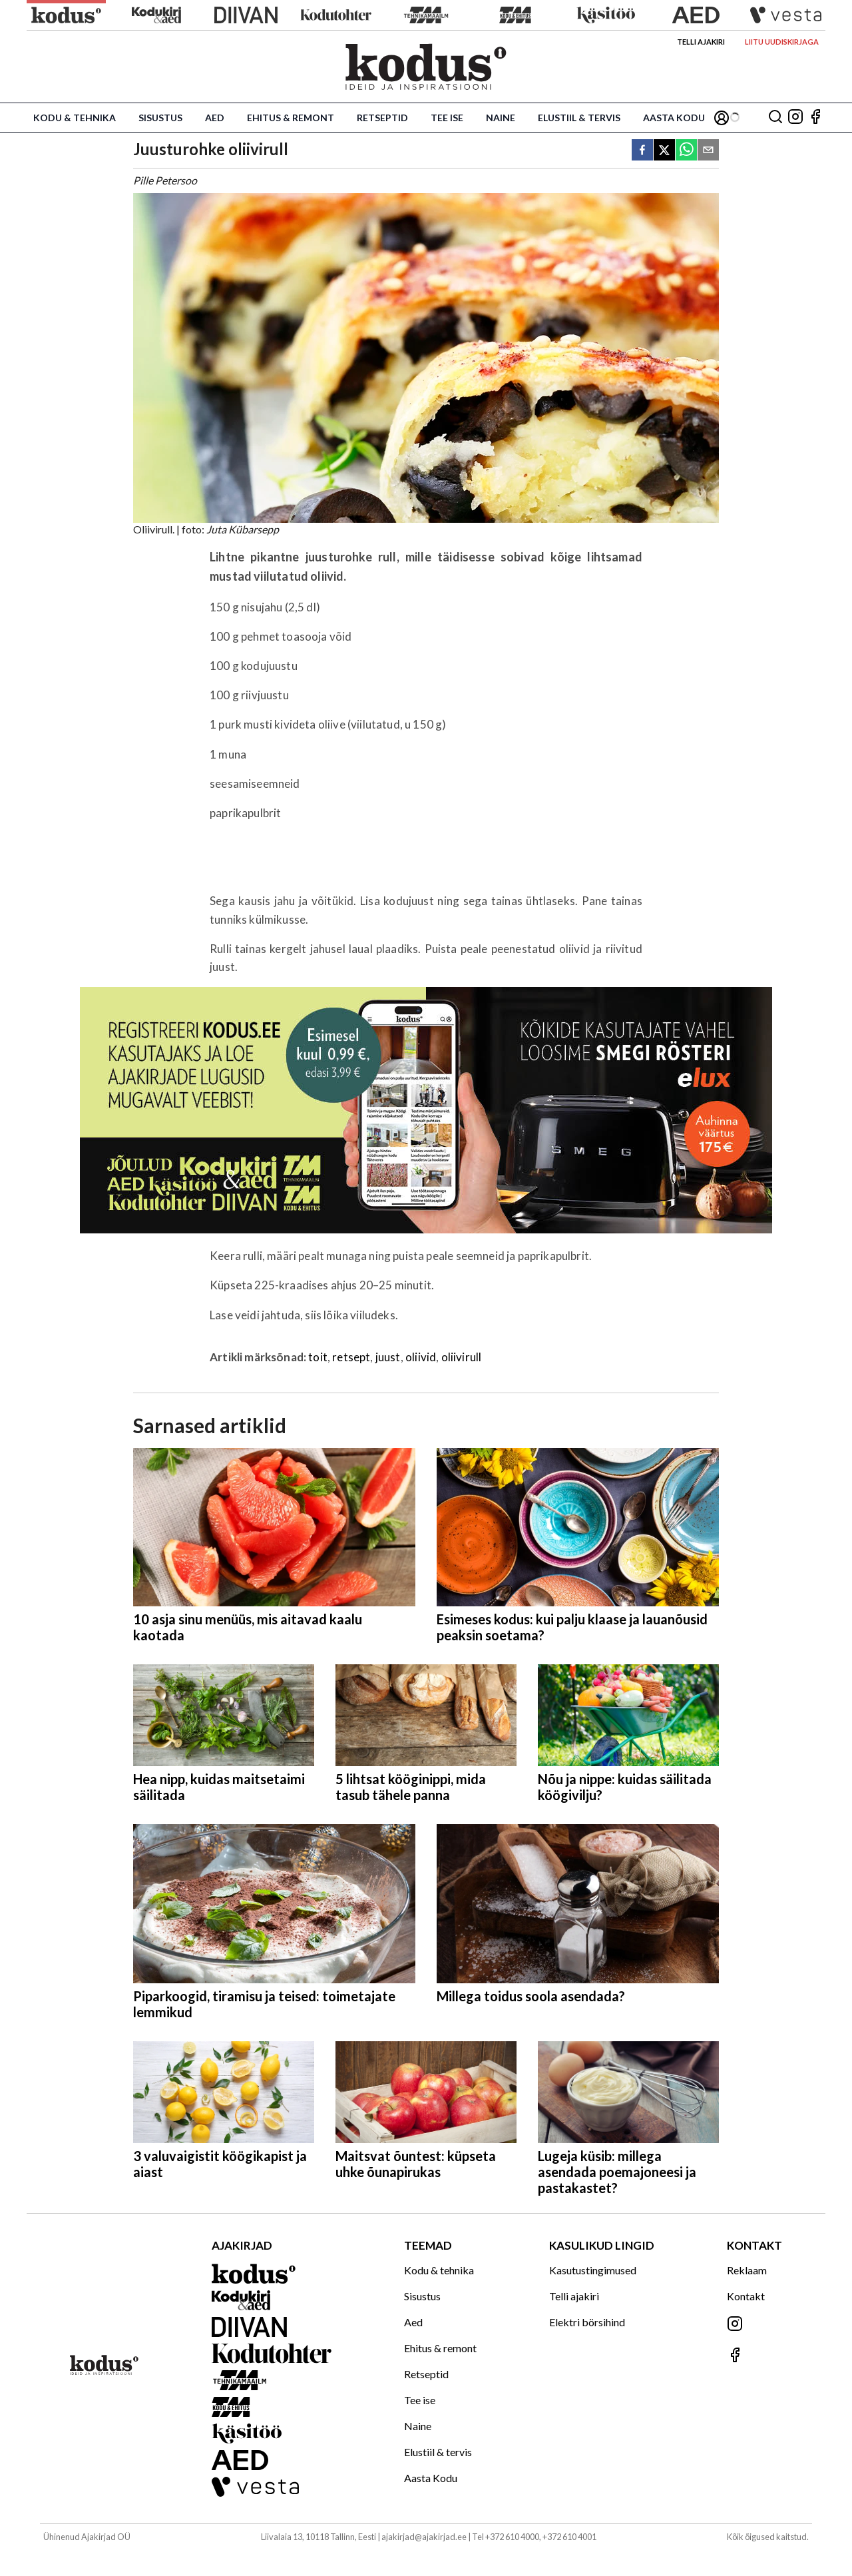  I want to click on Aed, so click(214, 117).